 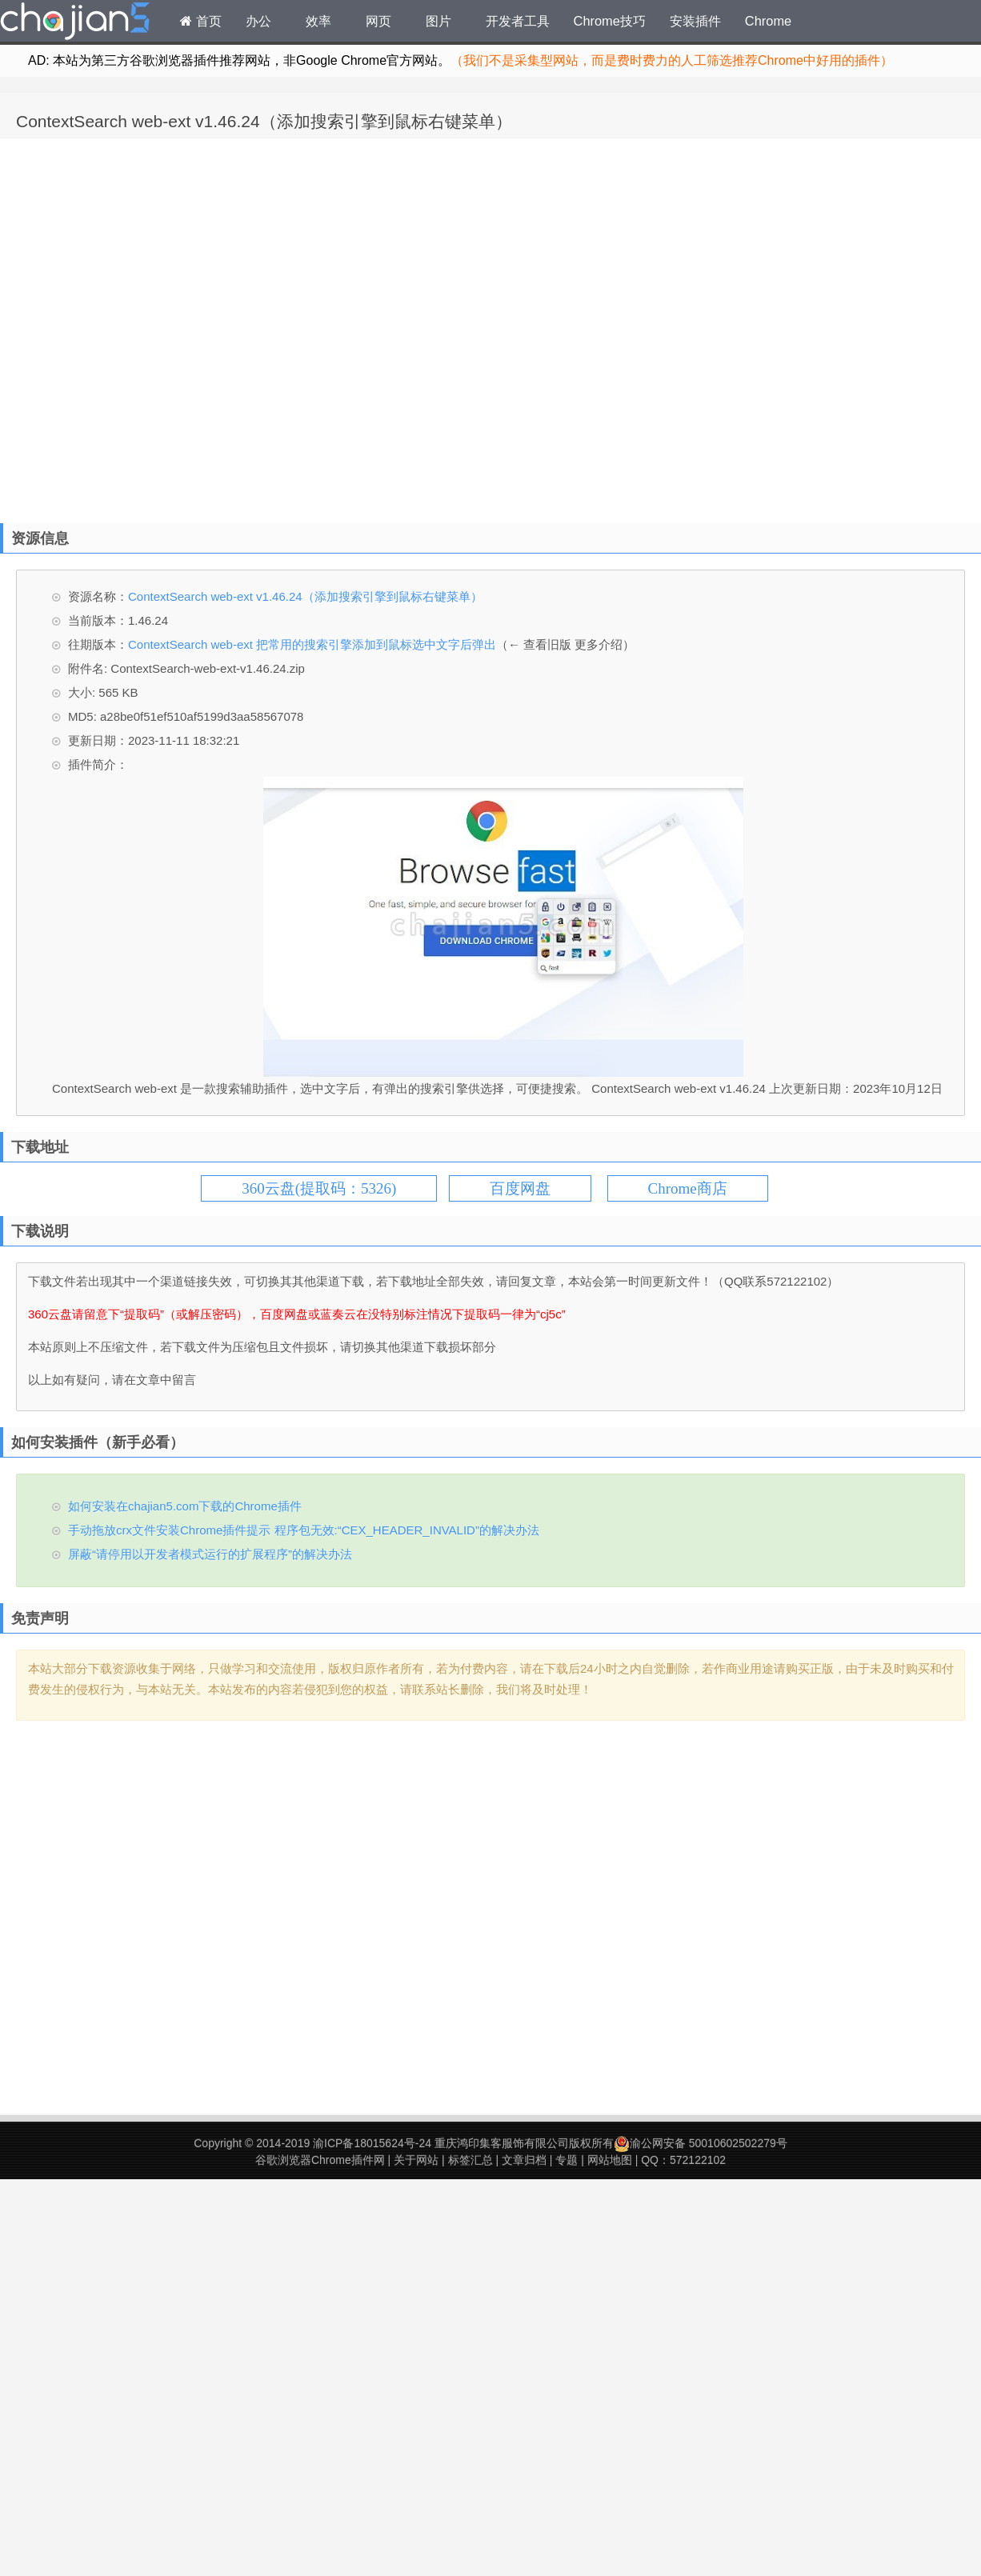 What do you see at coordinates (695, 21) in the screenshot?
I see `安装插件` at bounding box center [695, 21].